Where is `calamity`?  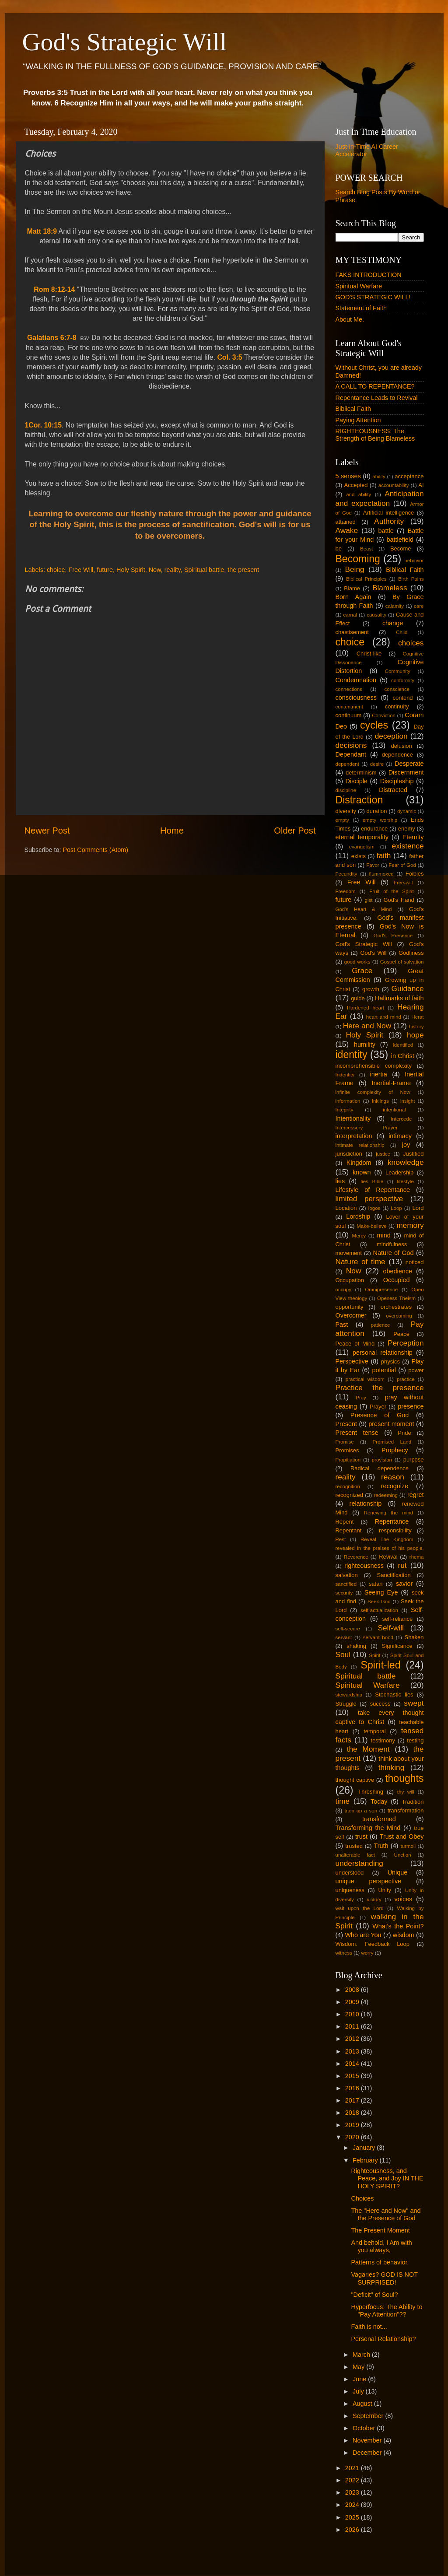 calamity is located at coordinates (394, 606).